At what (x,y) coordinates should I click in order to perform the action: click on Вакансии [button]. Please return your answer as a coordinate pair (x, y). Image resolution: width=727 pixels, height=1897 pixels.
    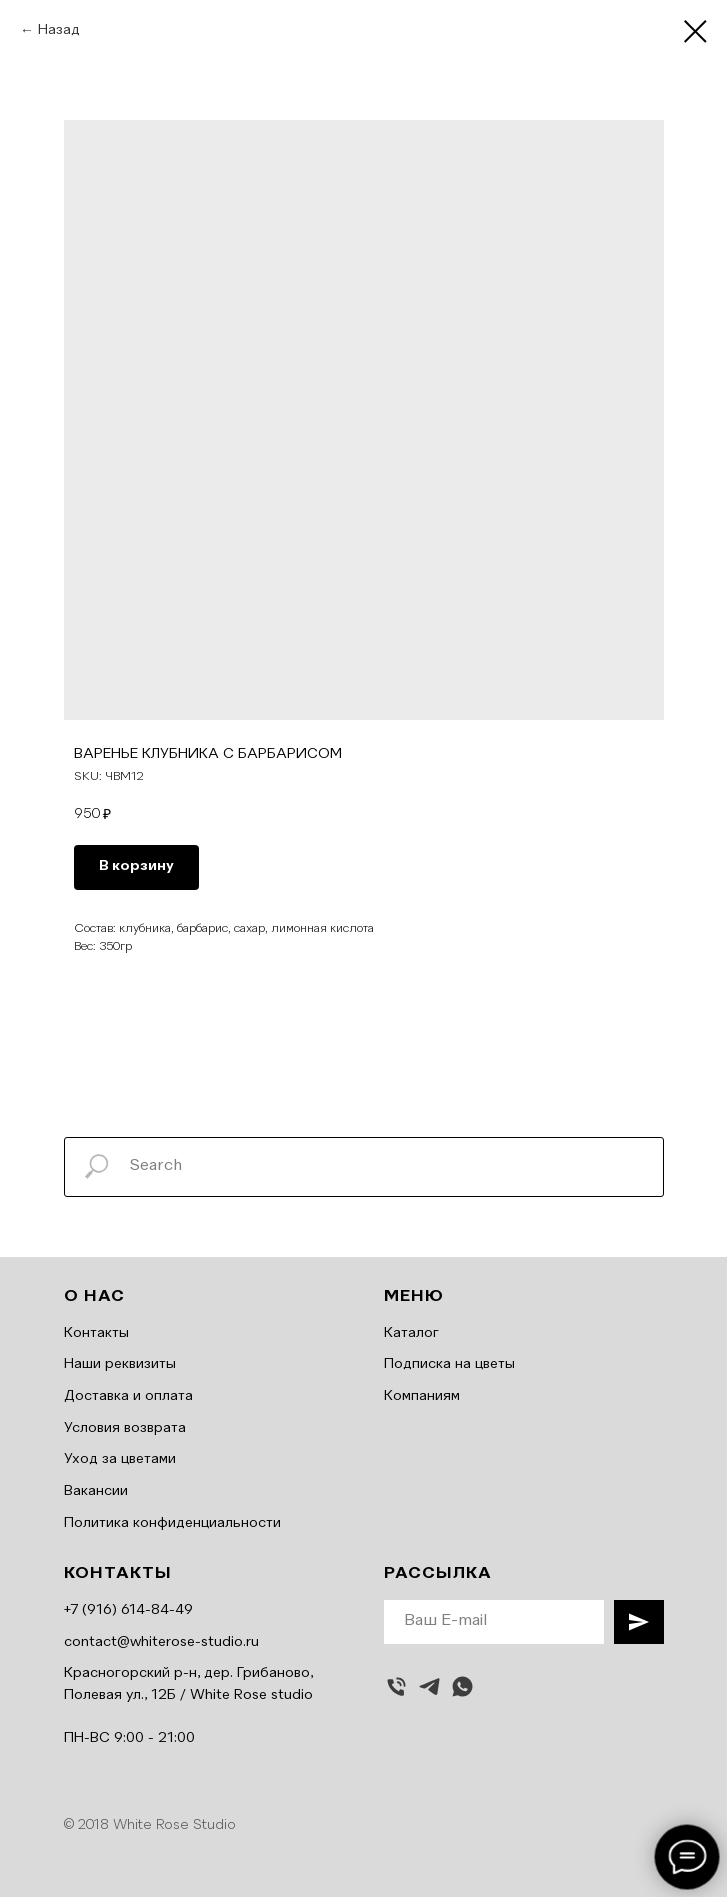
    Looking at the image, I should click on (96, 1491).